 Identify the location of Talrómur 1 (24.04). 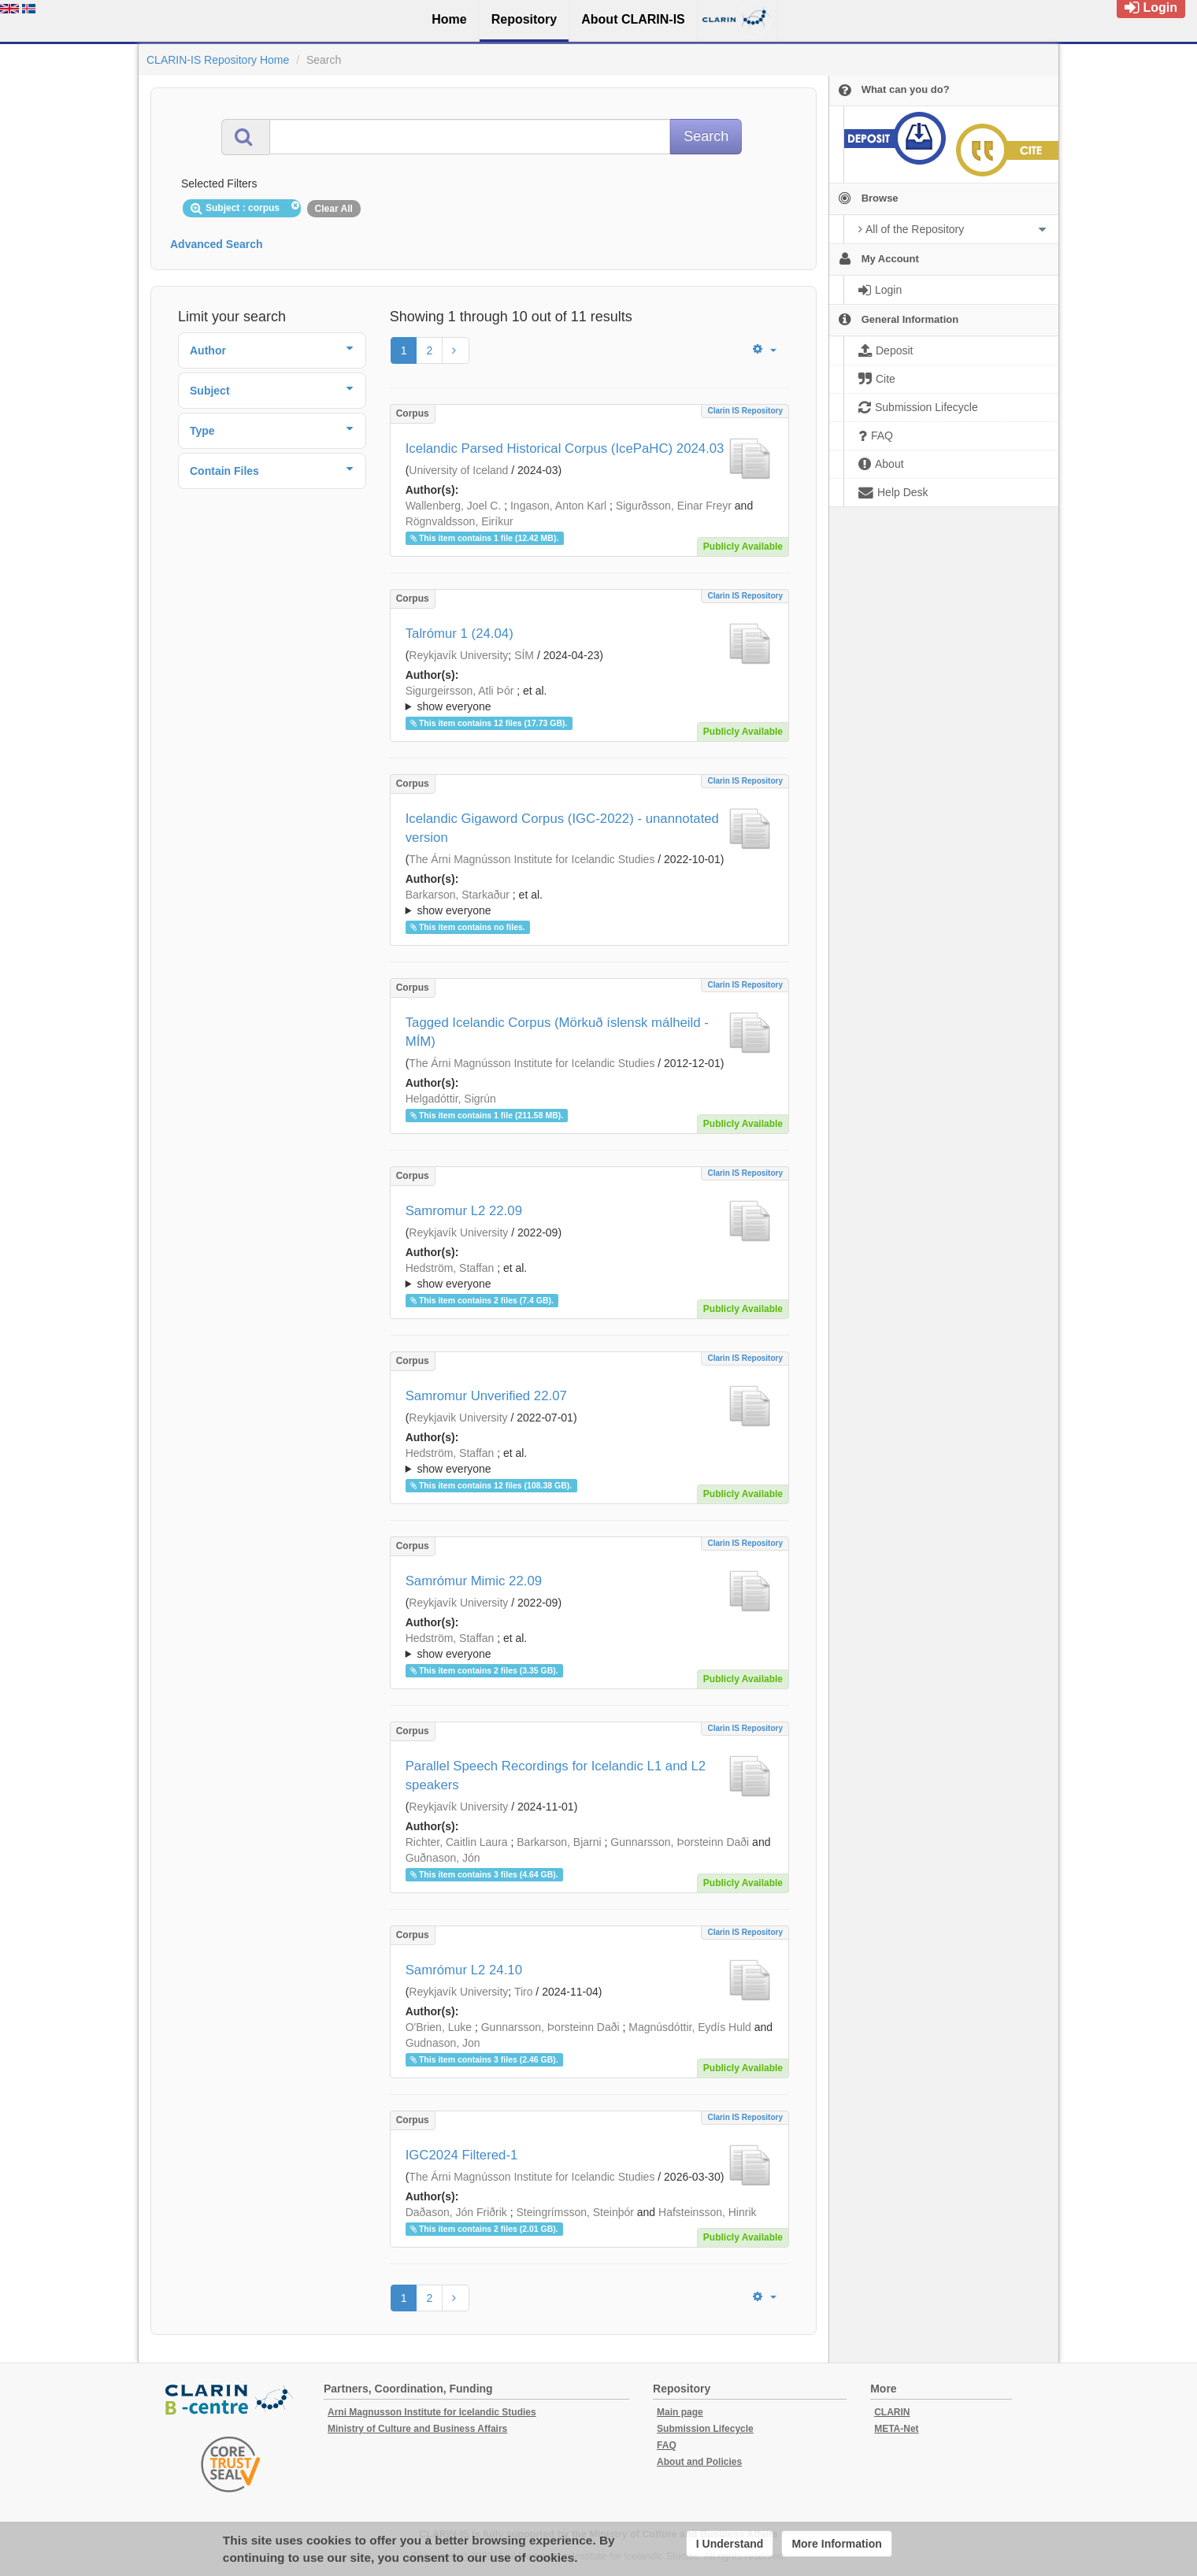
(459, 633).